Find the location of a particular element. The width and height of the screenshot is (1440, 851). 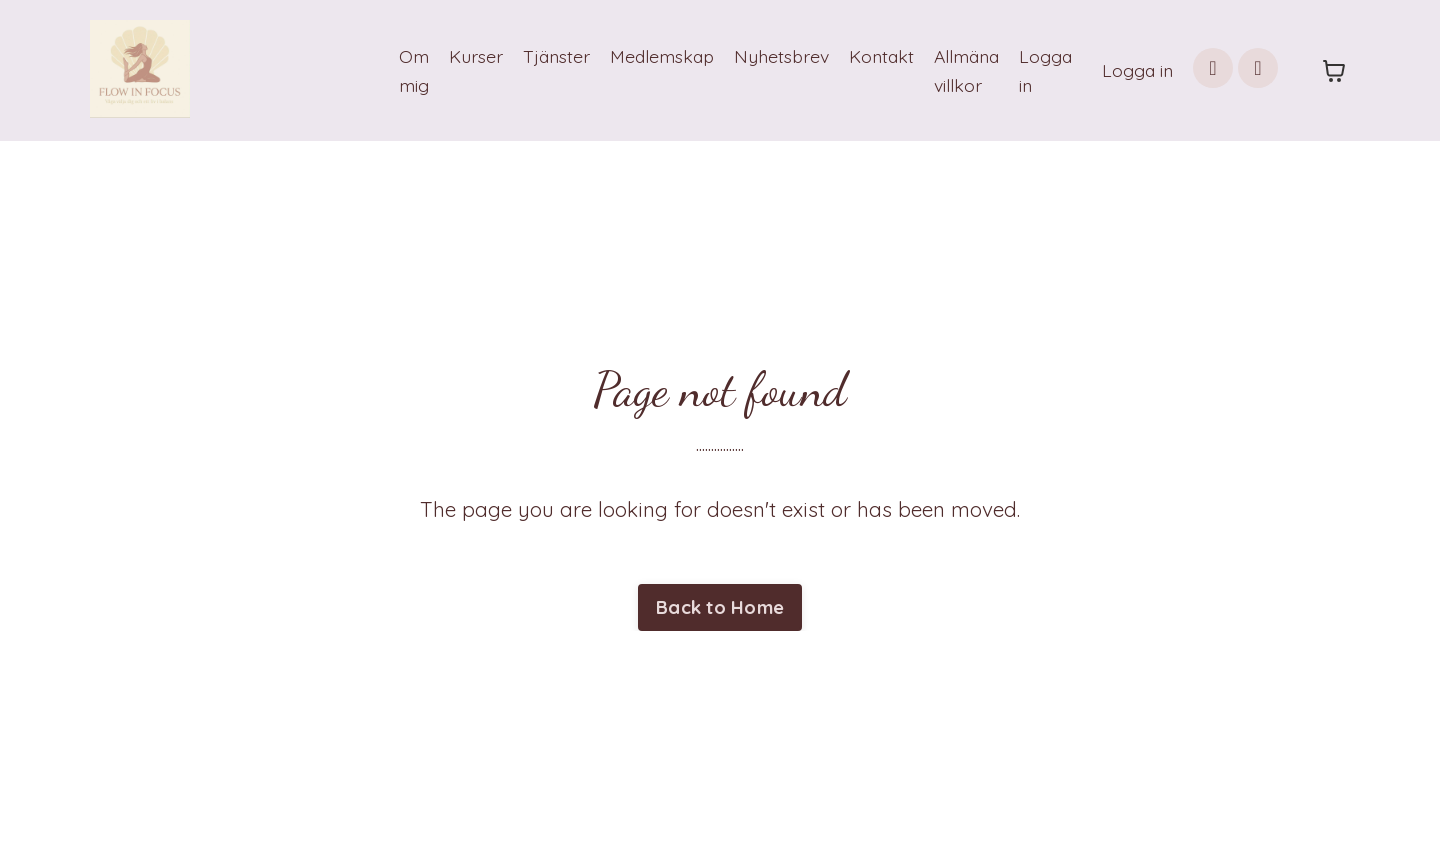

Allmäna villkor is located at coordinates (961, 70).